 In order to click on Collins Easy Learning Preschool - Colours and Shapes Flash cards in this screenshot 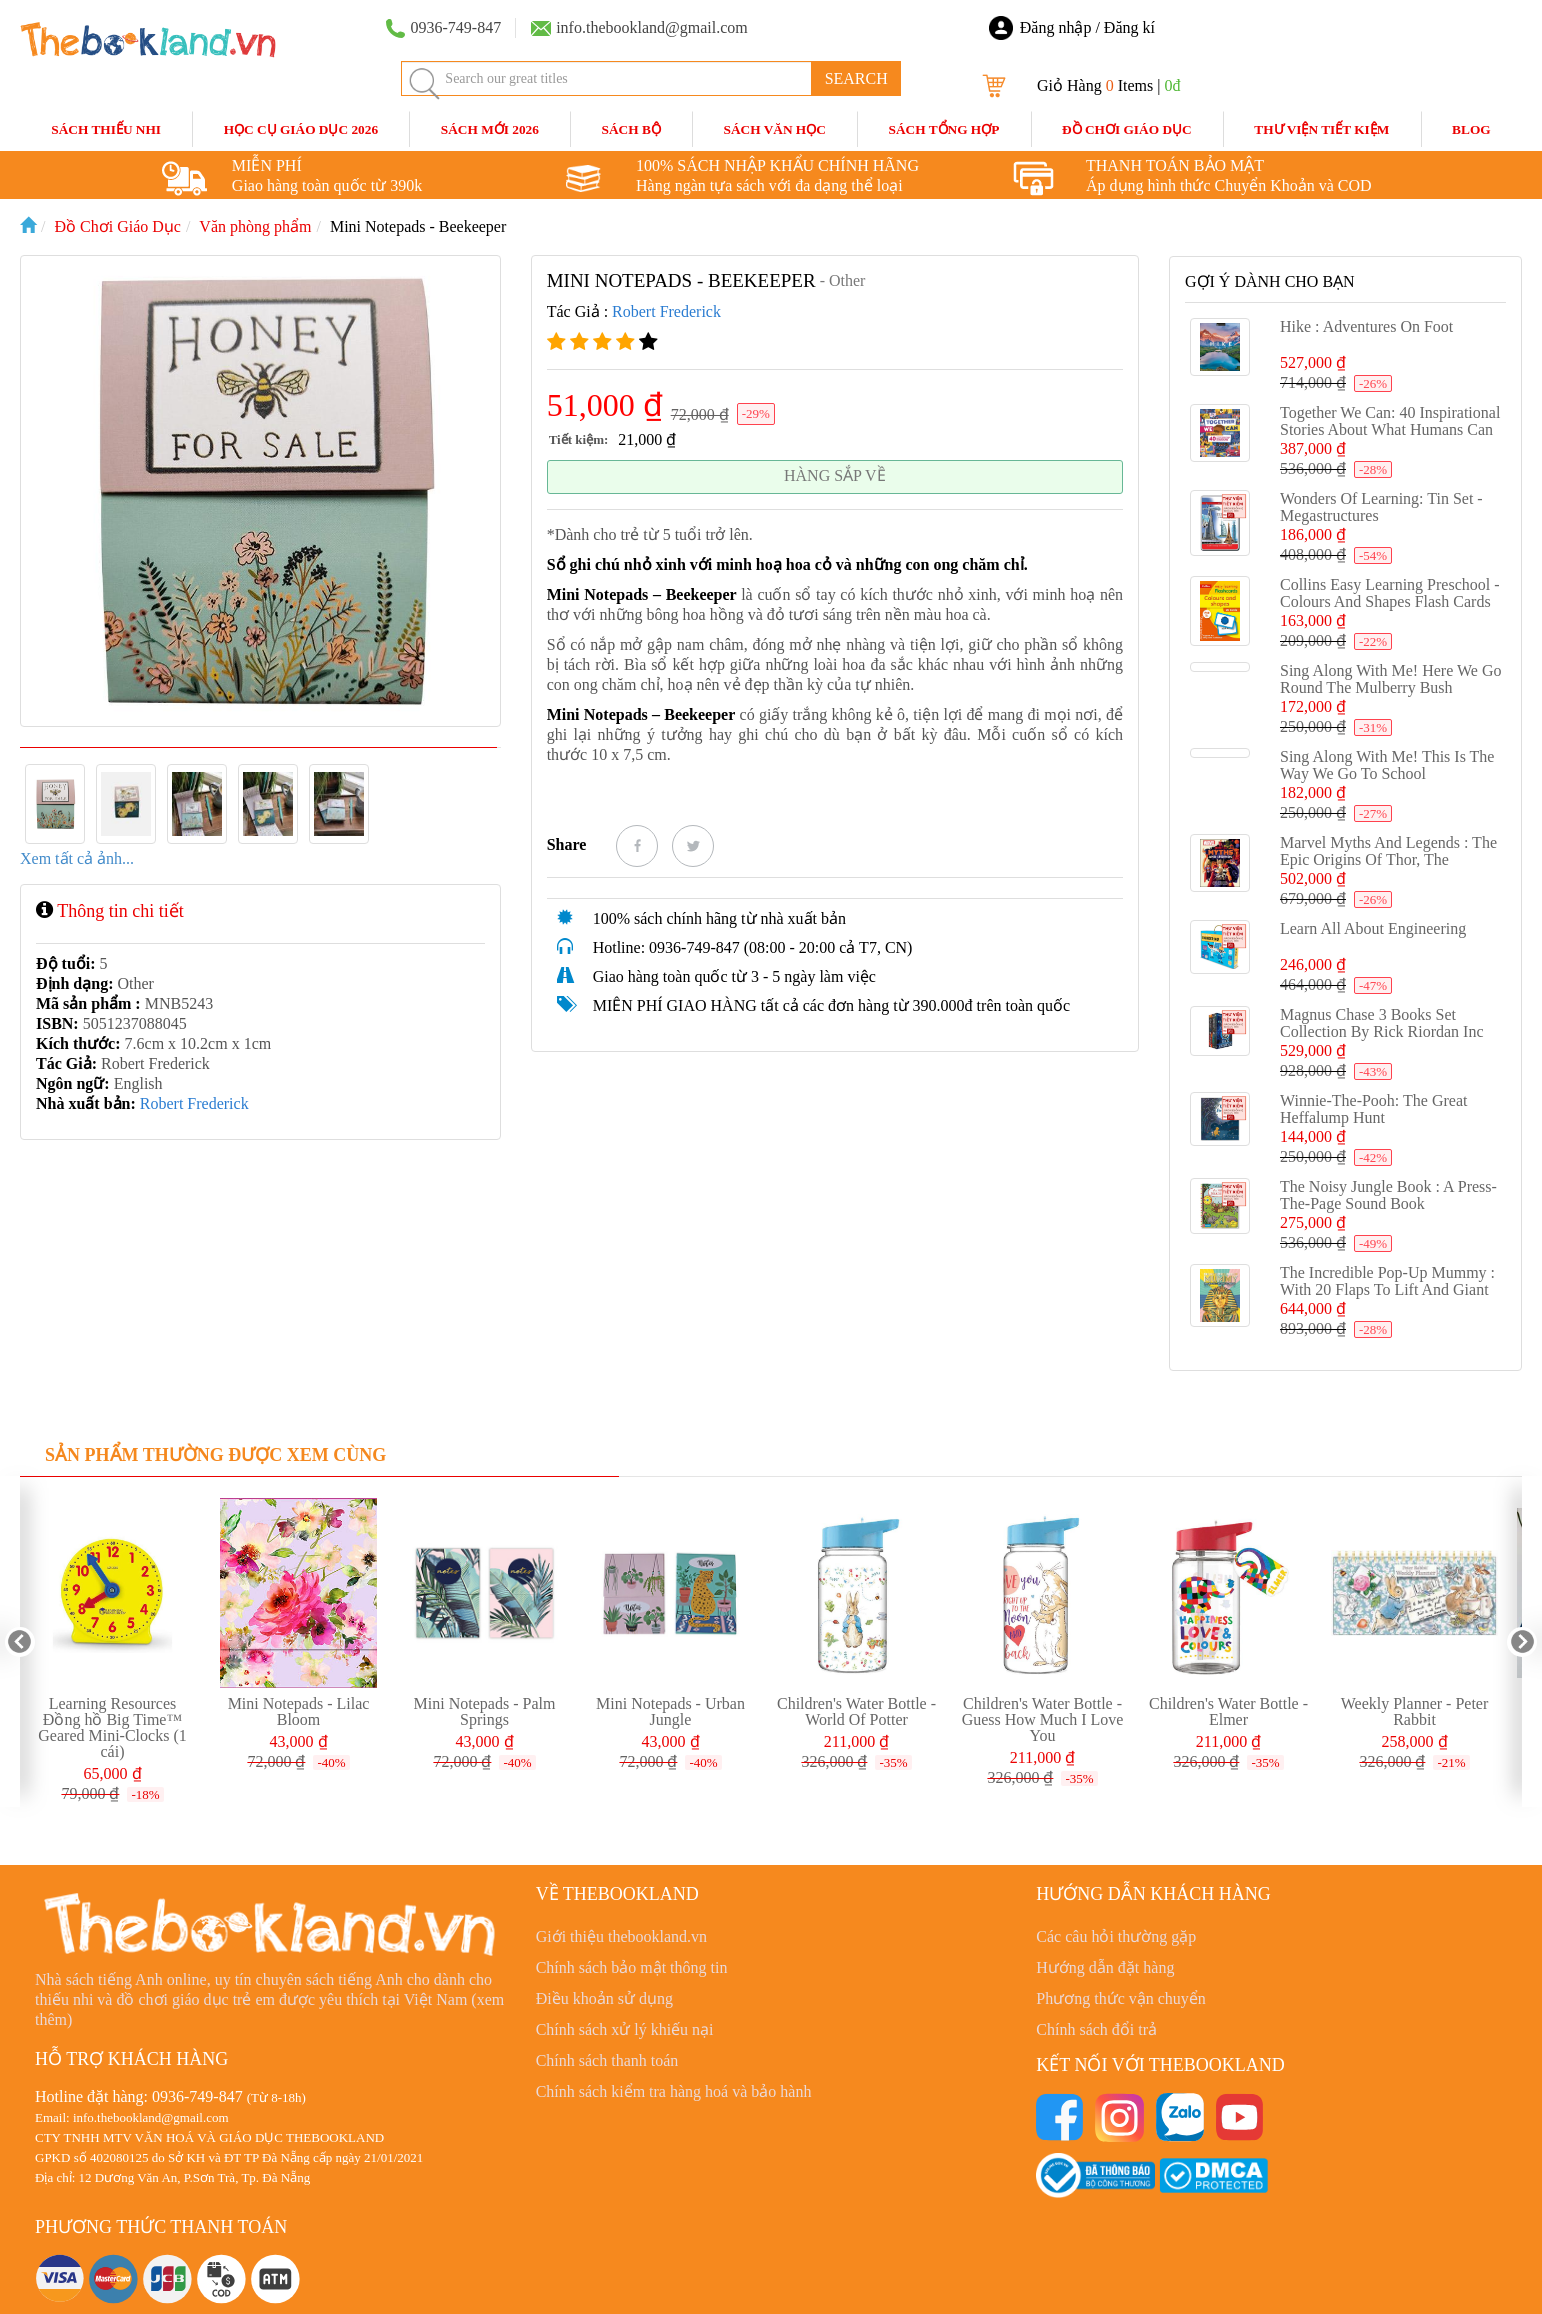, I will do `click(1390, 593)`.